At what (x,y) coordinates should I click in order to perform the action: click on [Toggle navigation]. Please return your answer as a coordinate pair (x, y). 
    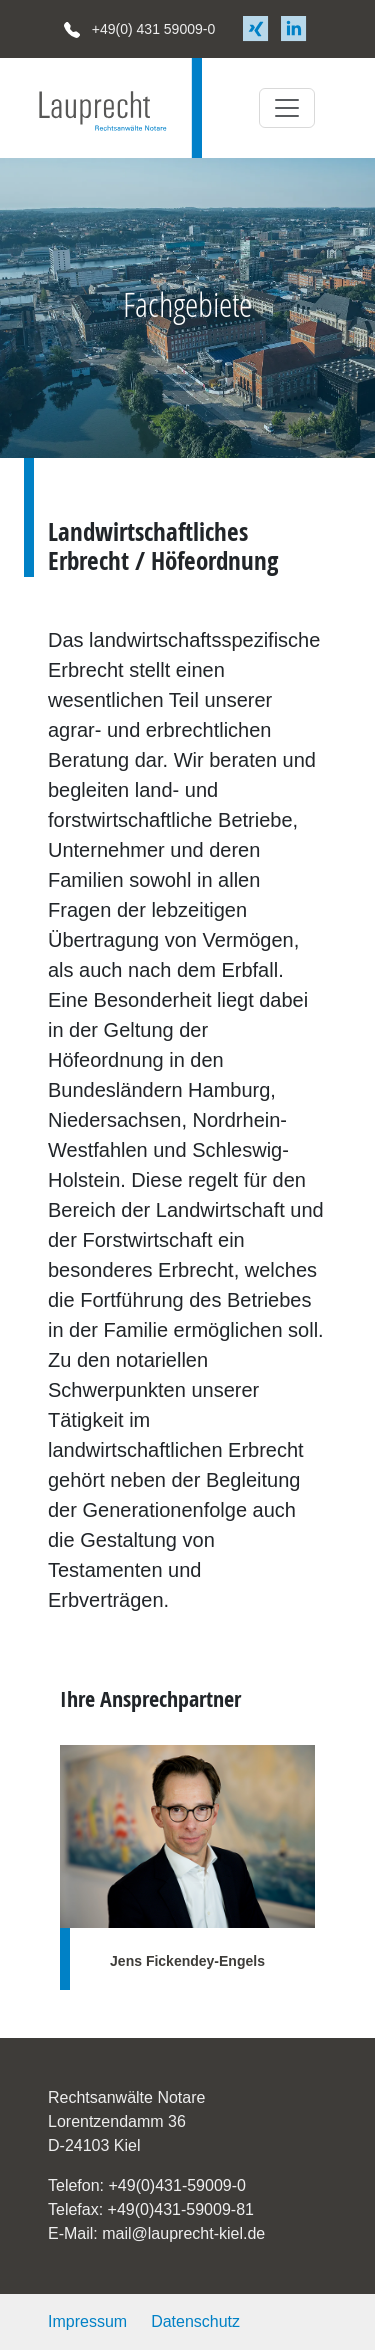
    Looking at the image, I should click on (287, 108).